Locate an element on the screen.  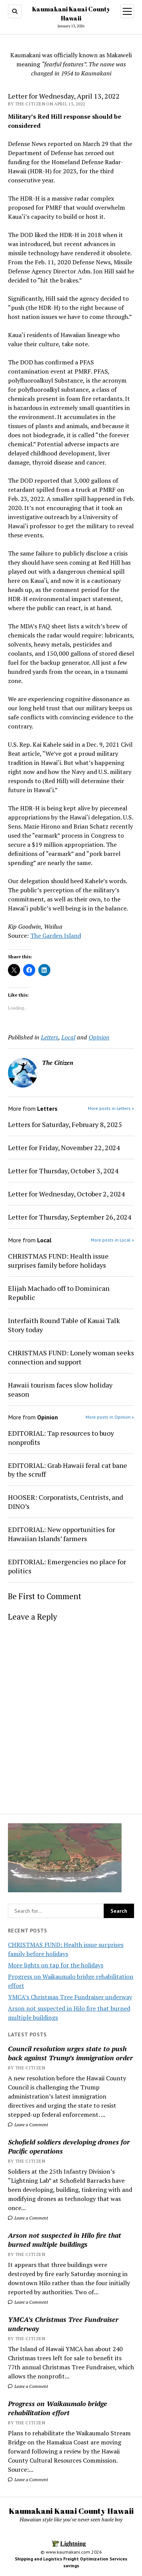
More posts in Local » is located at coordinates (112, 1240).